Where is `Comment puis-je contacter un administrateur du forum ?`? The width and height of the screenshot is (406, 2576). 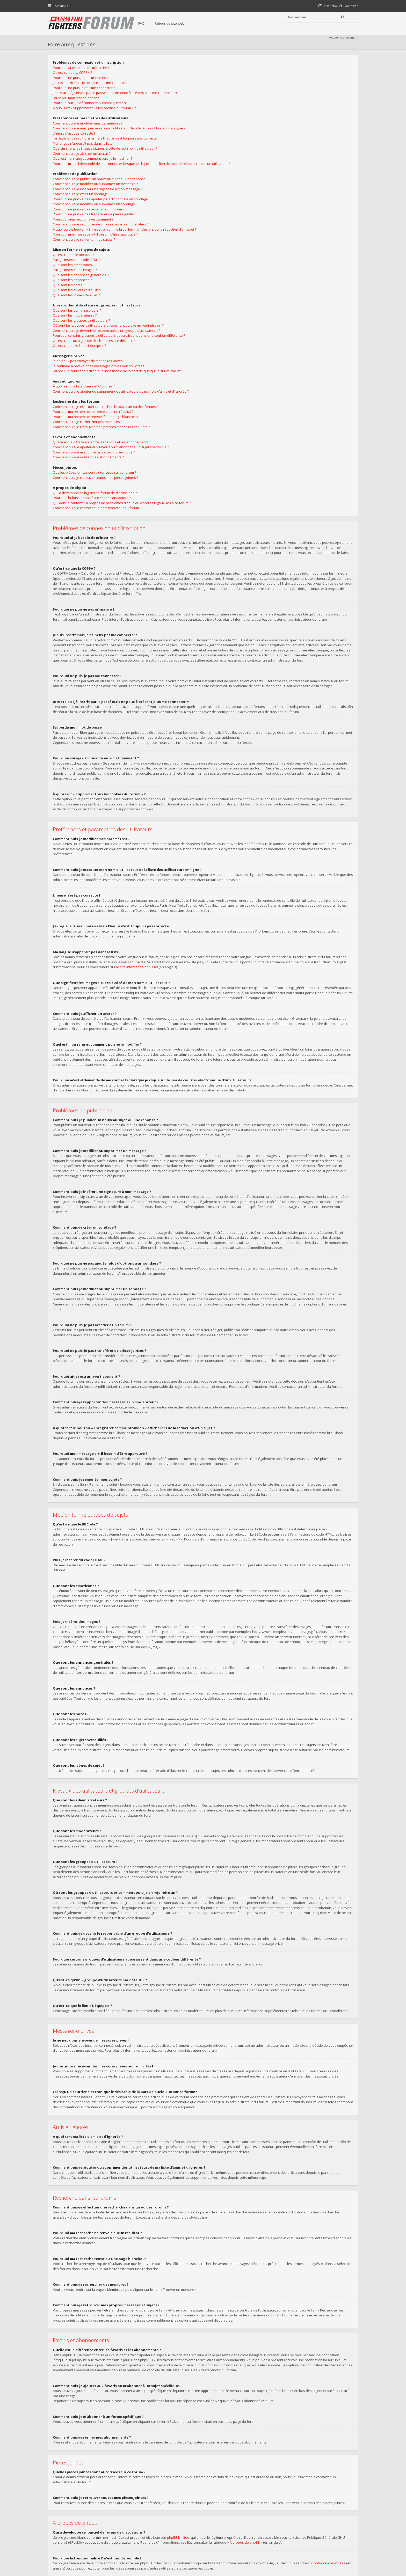
Comment puis-je contacter un administrateur du forum ? is located at coordinates (250, 276).